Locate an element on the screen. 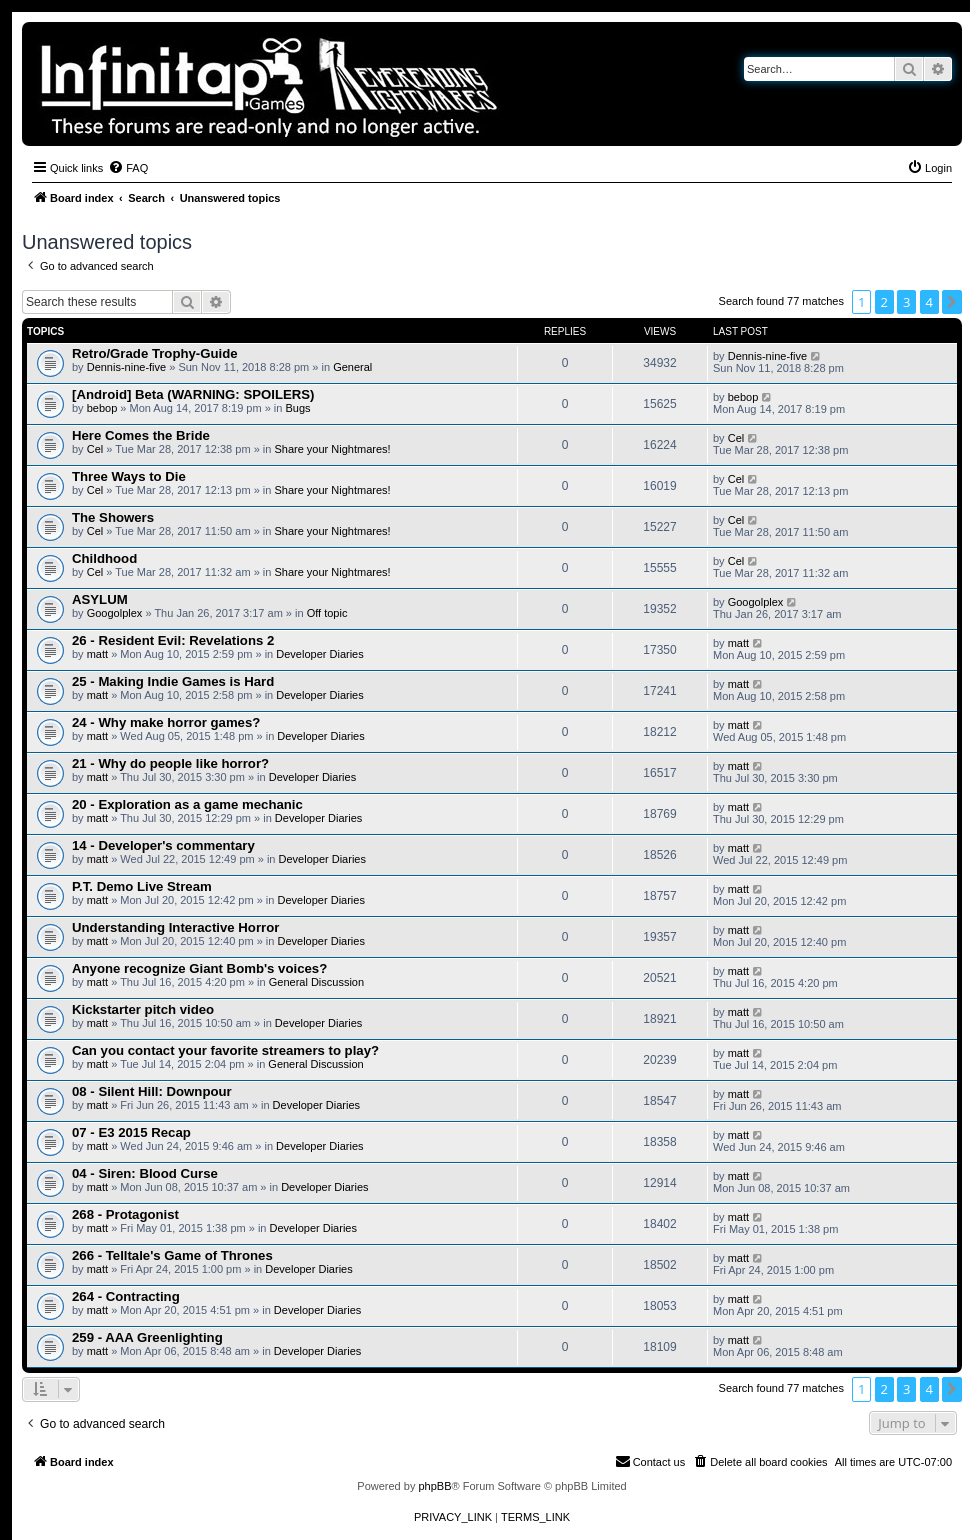 The height and width of the screenshot is (1540, 970). 14 - Developer's commentary is located at coordinates (163, 845).